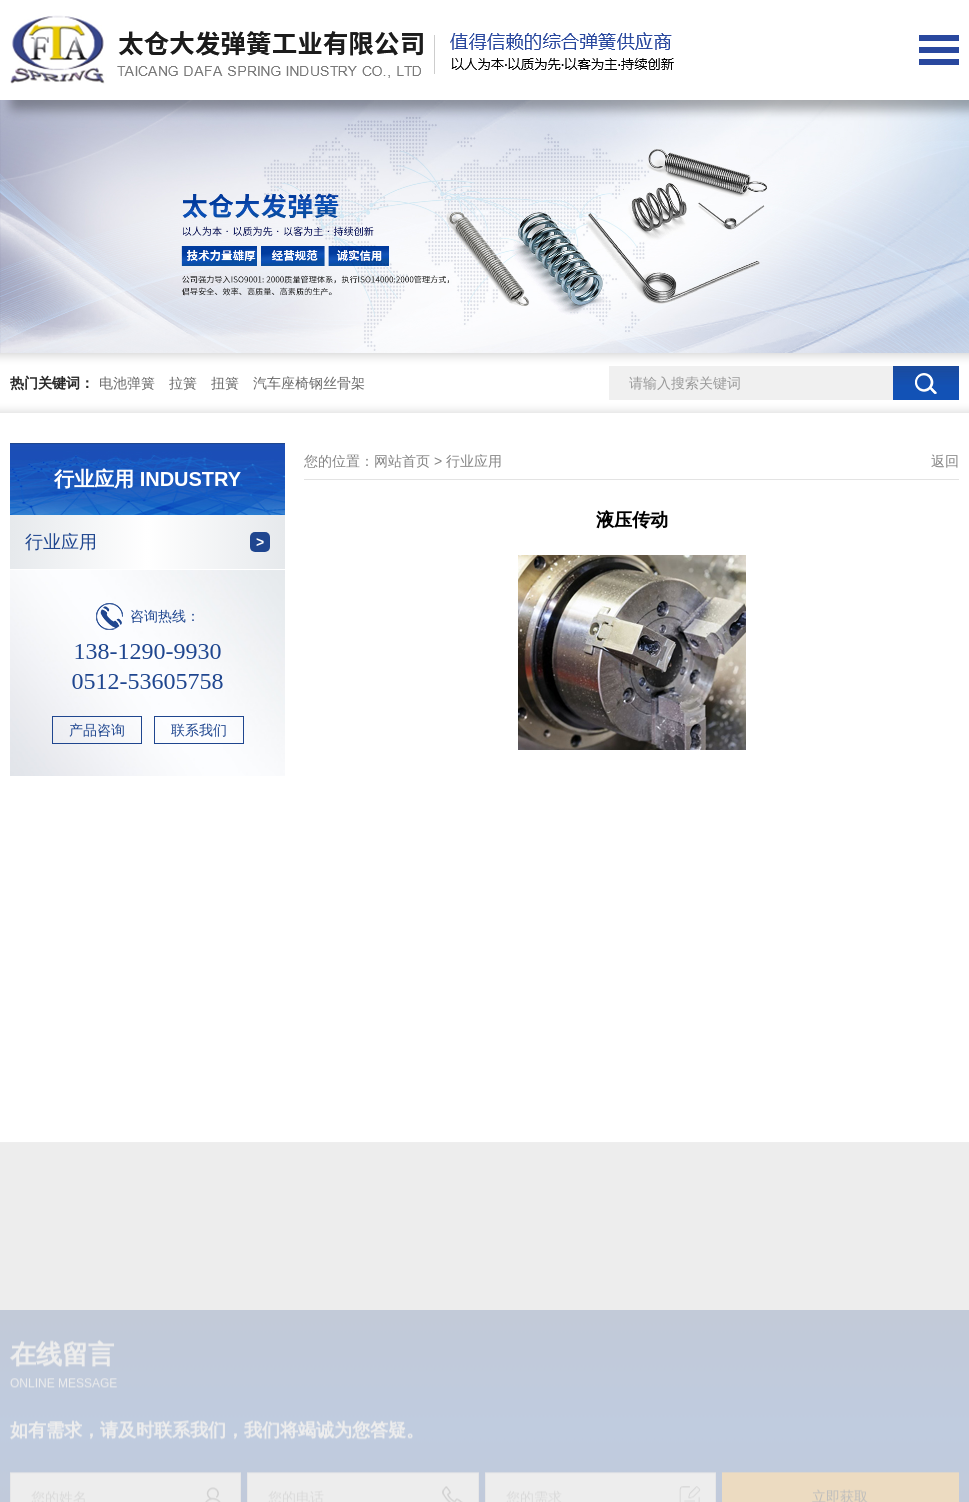 The height and width of the screenshot is (1502, 969). I want to click on 联系我们, so click(199, 730).